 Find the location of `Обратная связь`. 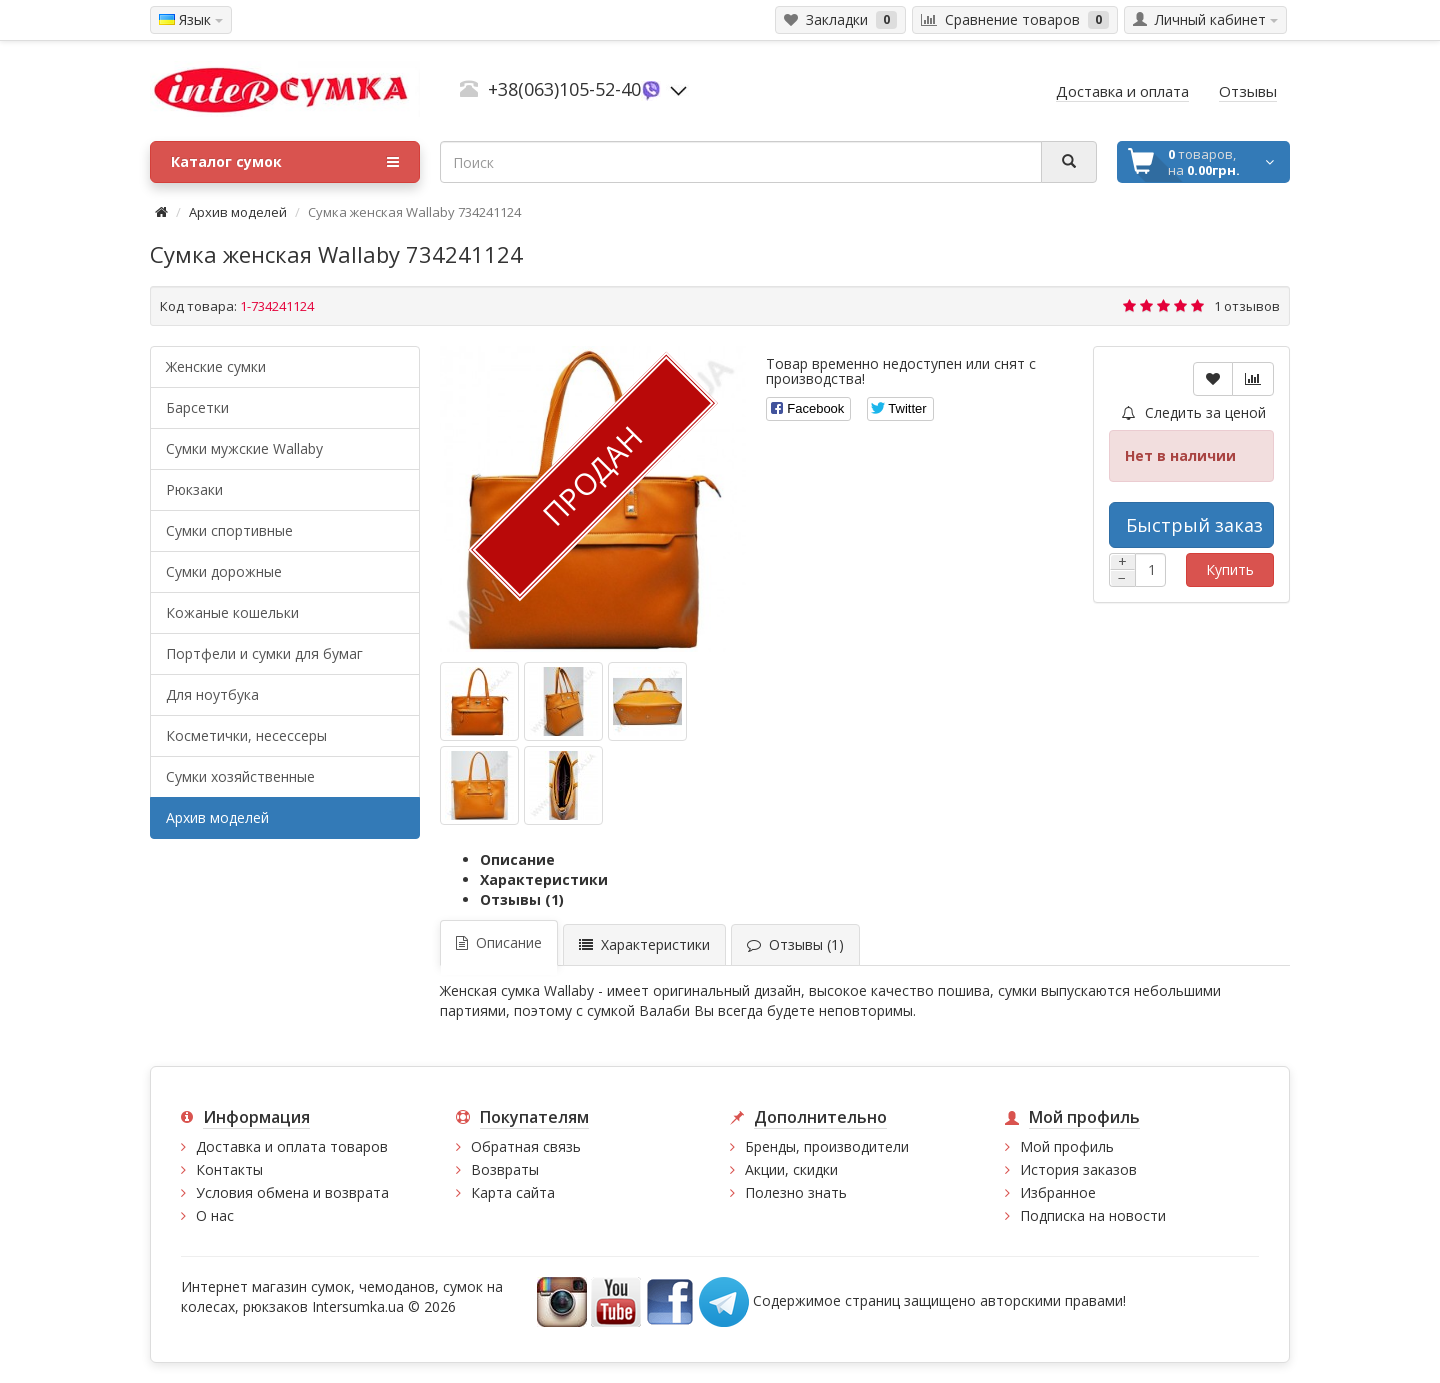

Обратная связь is located at coordinates (526, 1146).